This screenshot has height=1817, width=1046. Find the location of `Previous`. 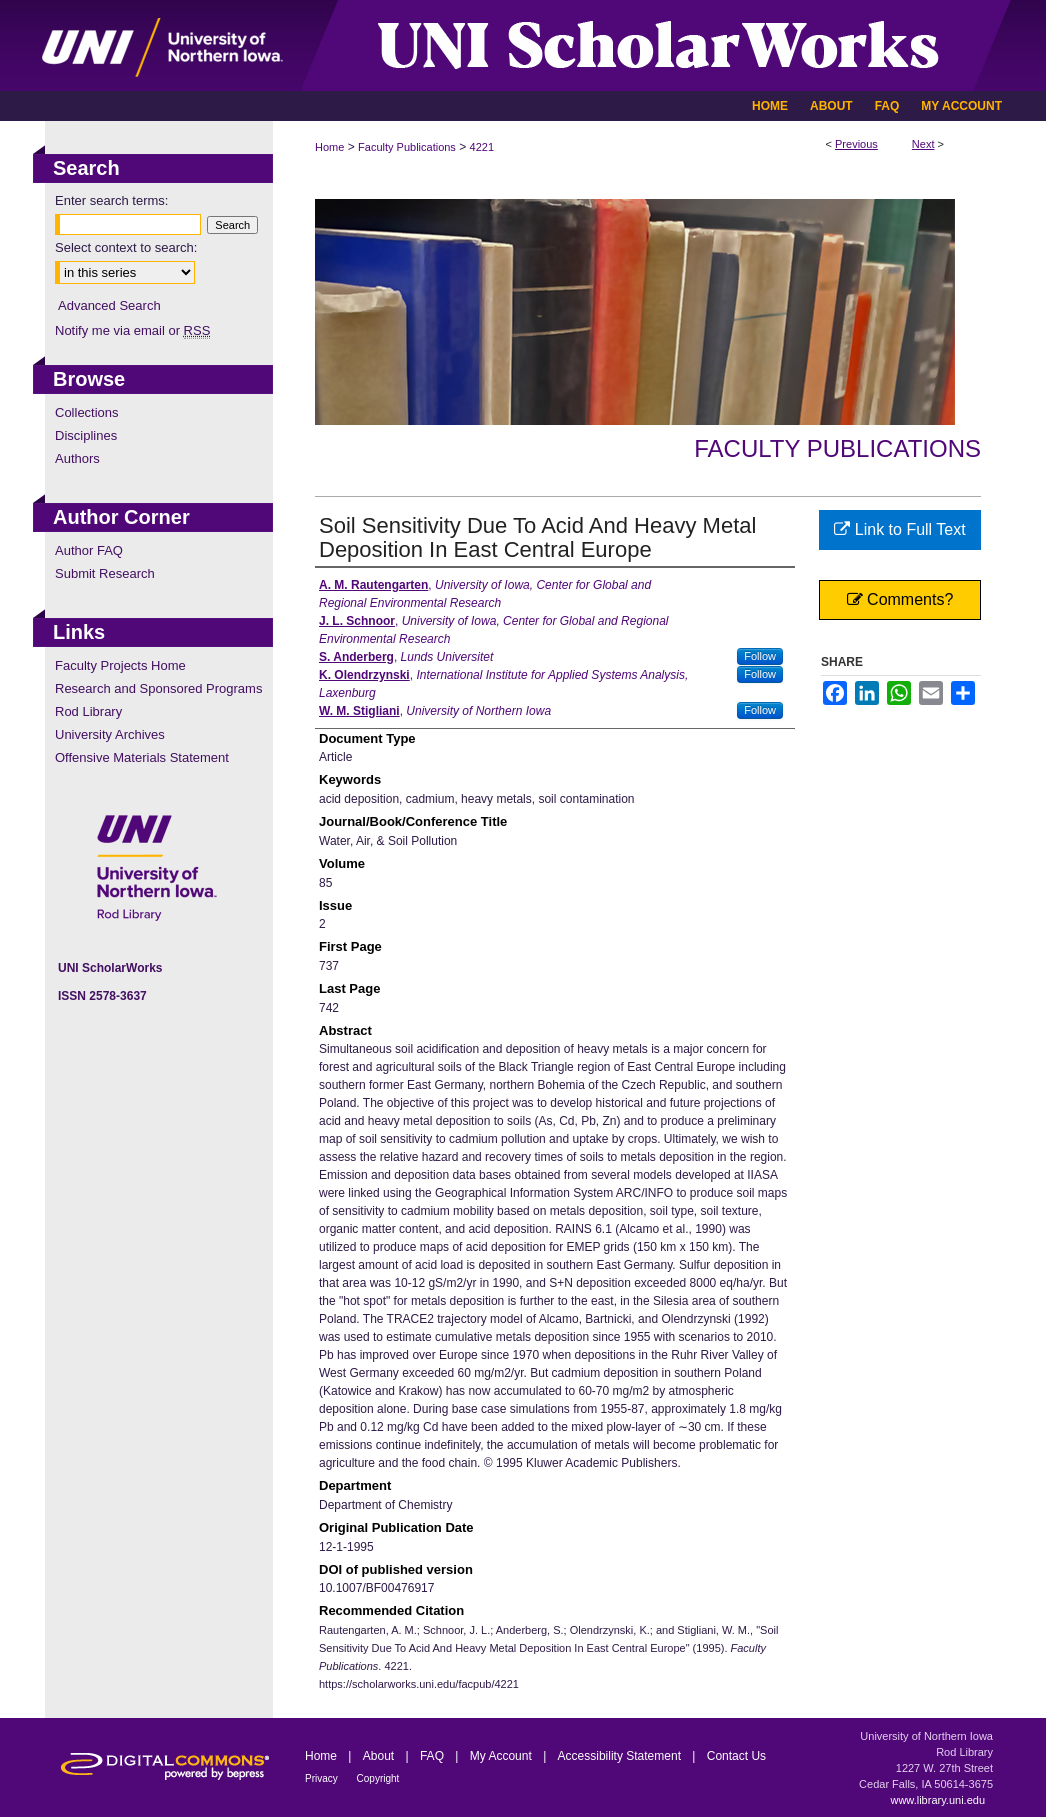

Previous is located at coordinates (856, 144).